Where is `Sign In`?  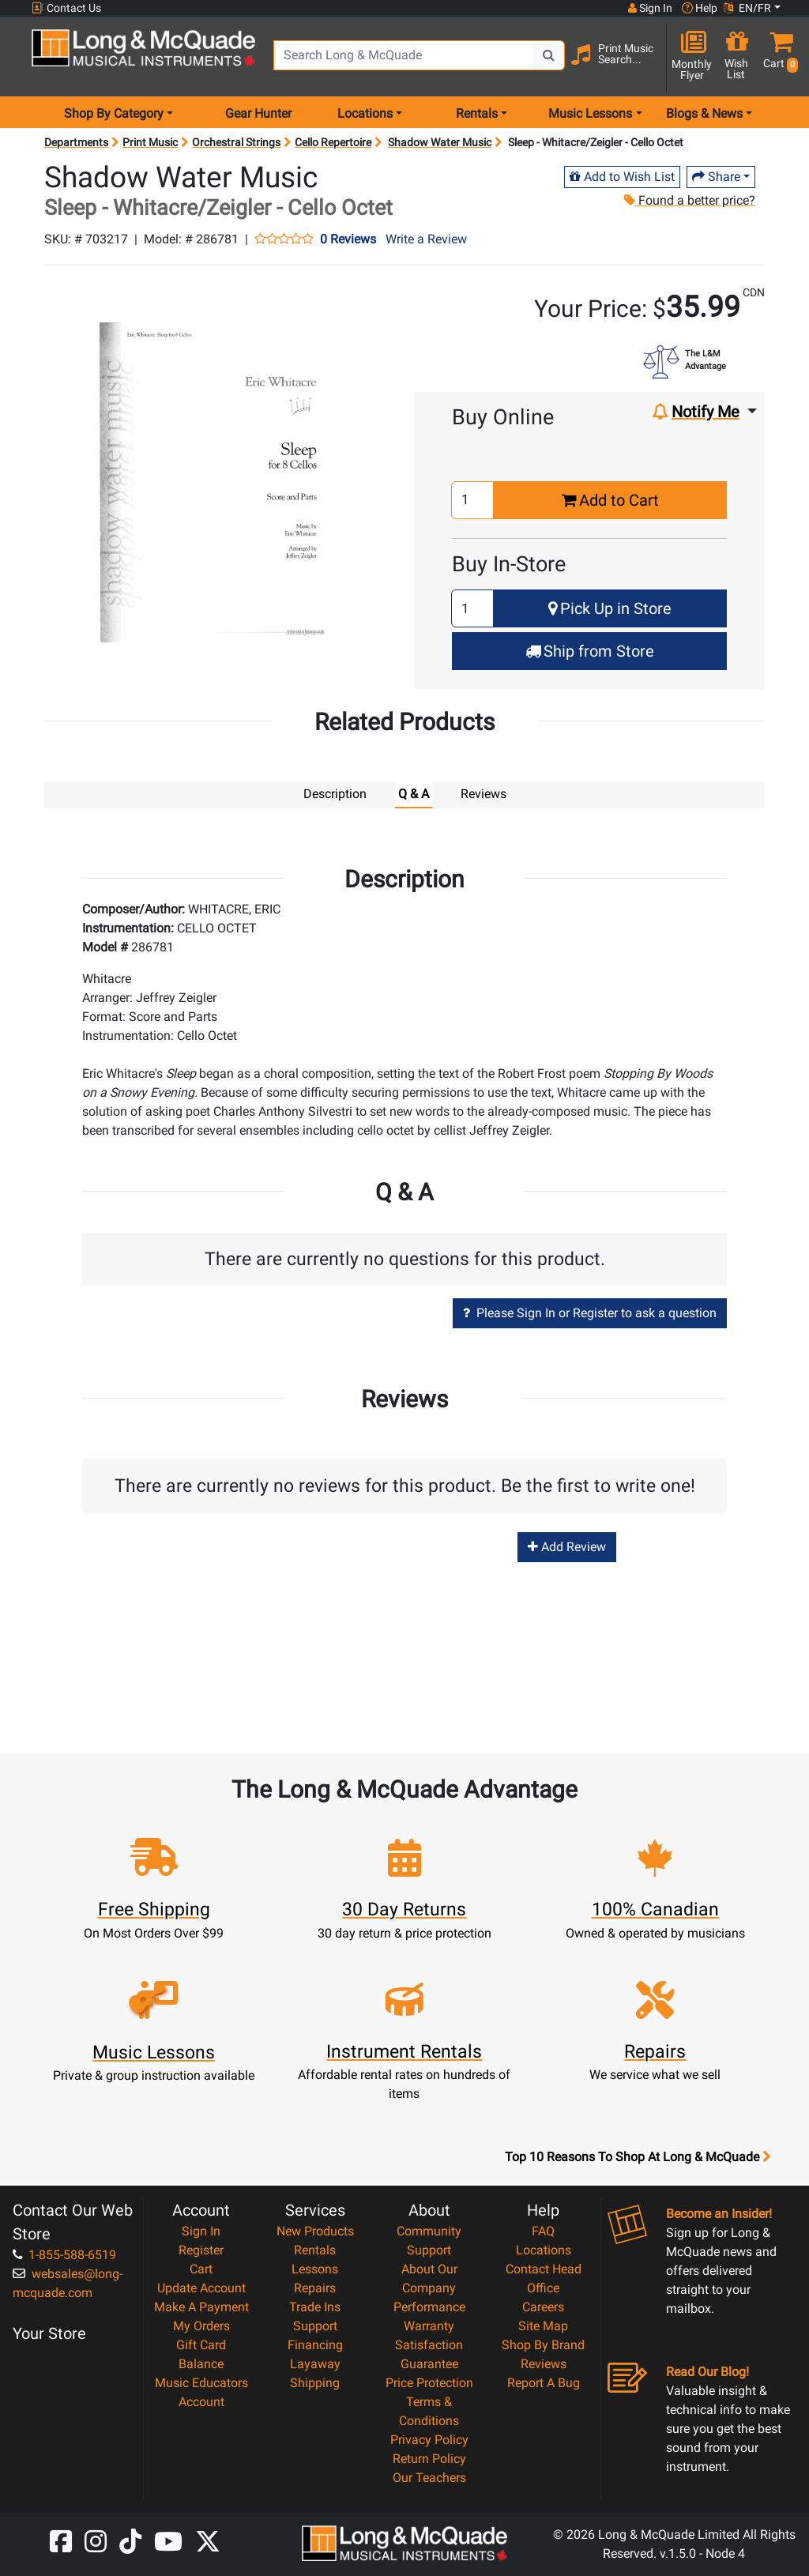 Sign In is located at coordinates (201, 2230).